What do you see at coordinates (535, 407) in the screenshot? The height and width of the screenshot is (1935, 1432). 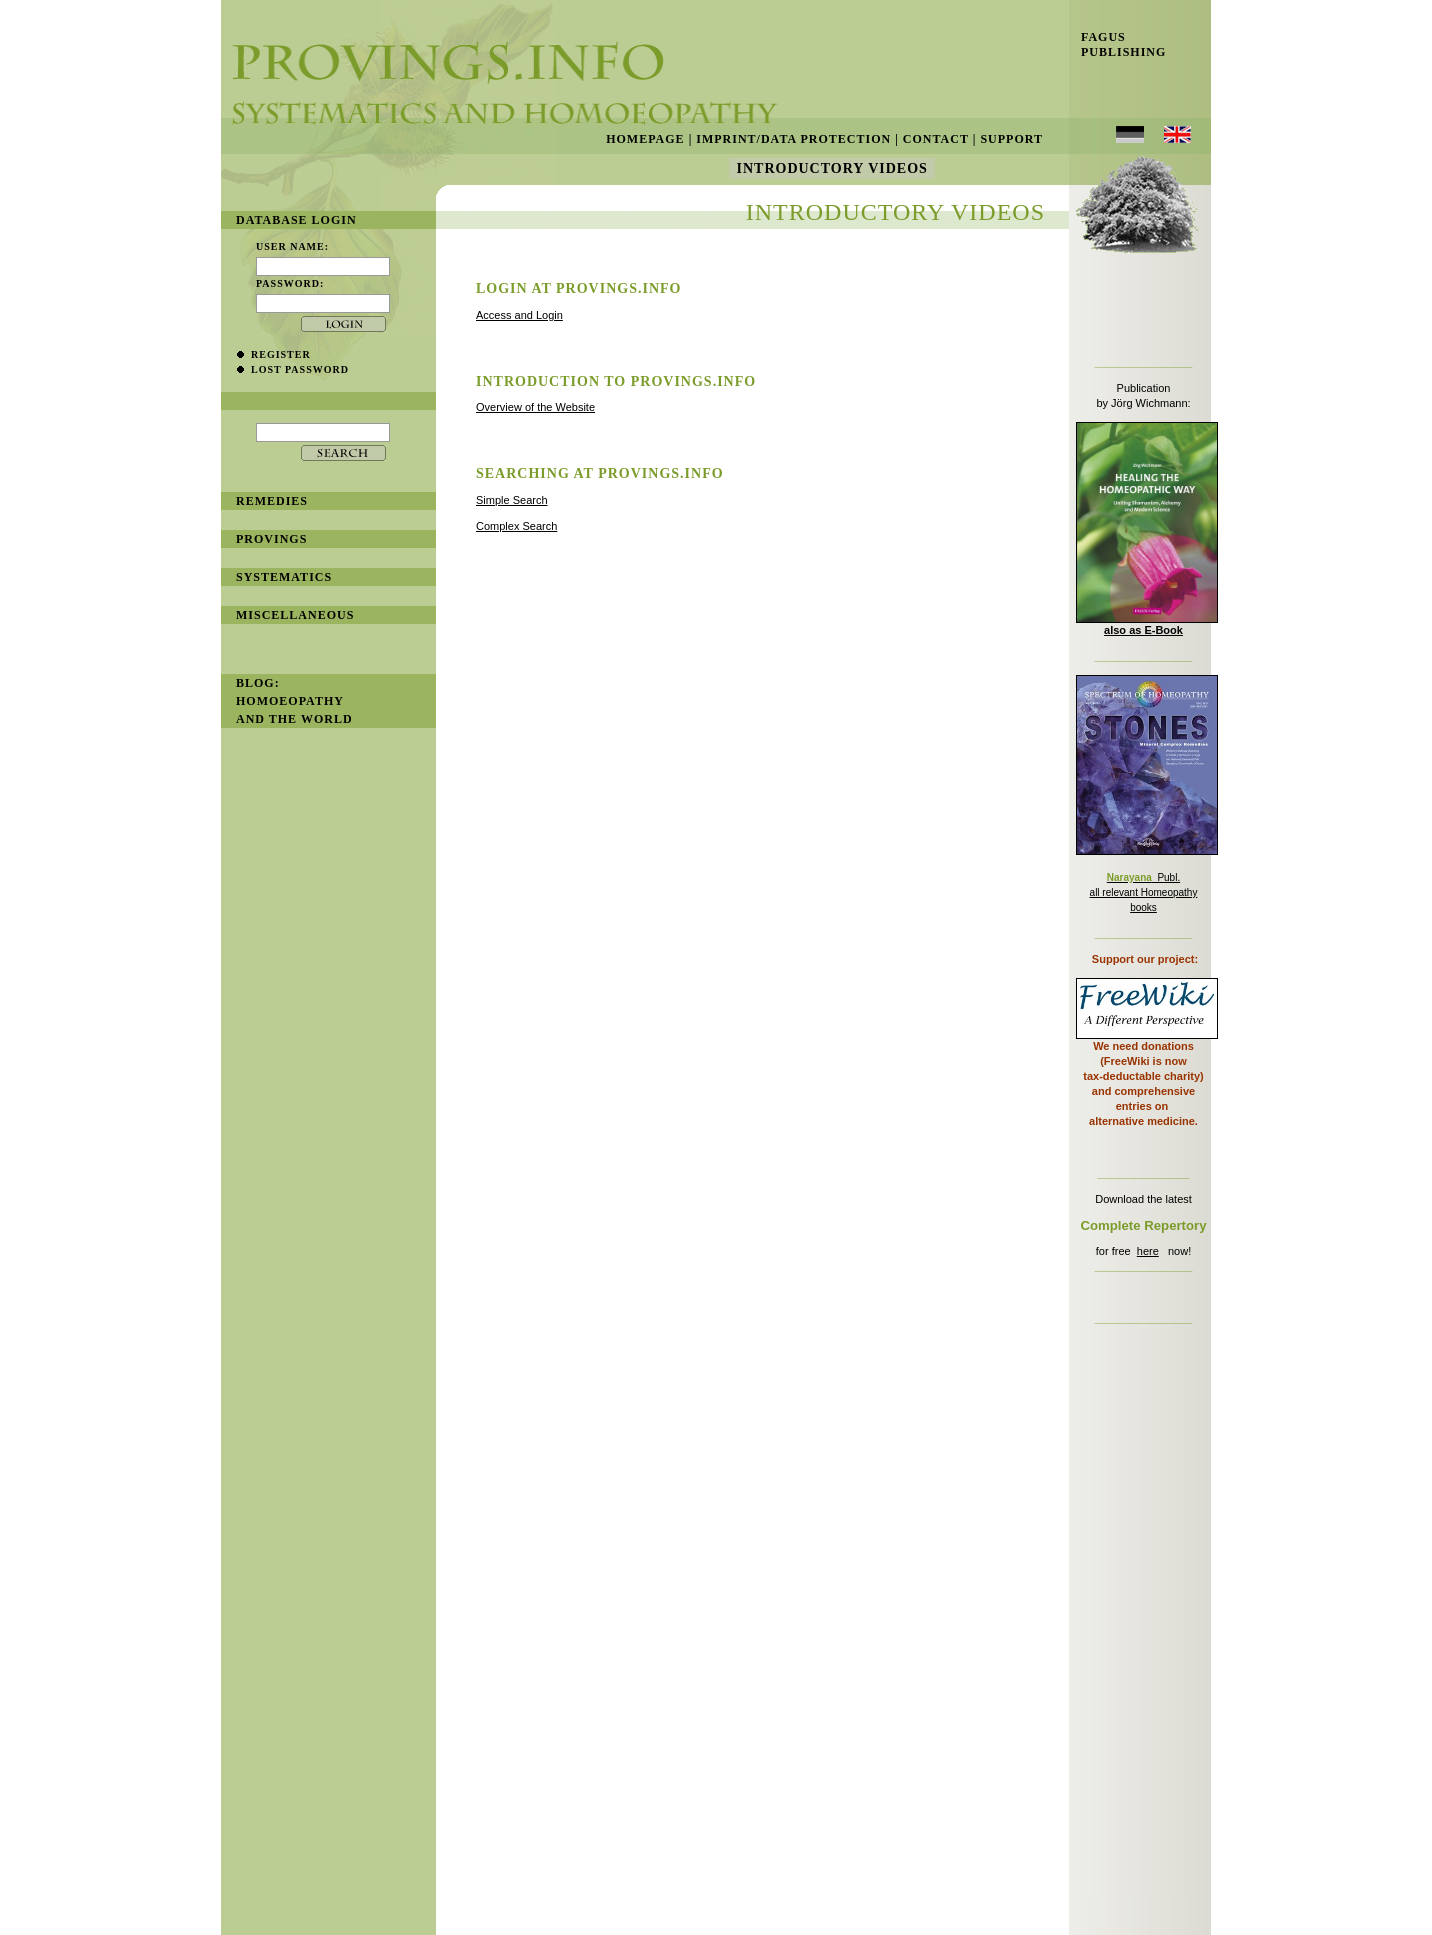 I see `Overview of the Website` at bounding box center [535, 407].